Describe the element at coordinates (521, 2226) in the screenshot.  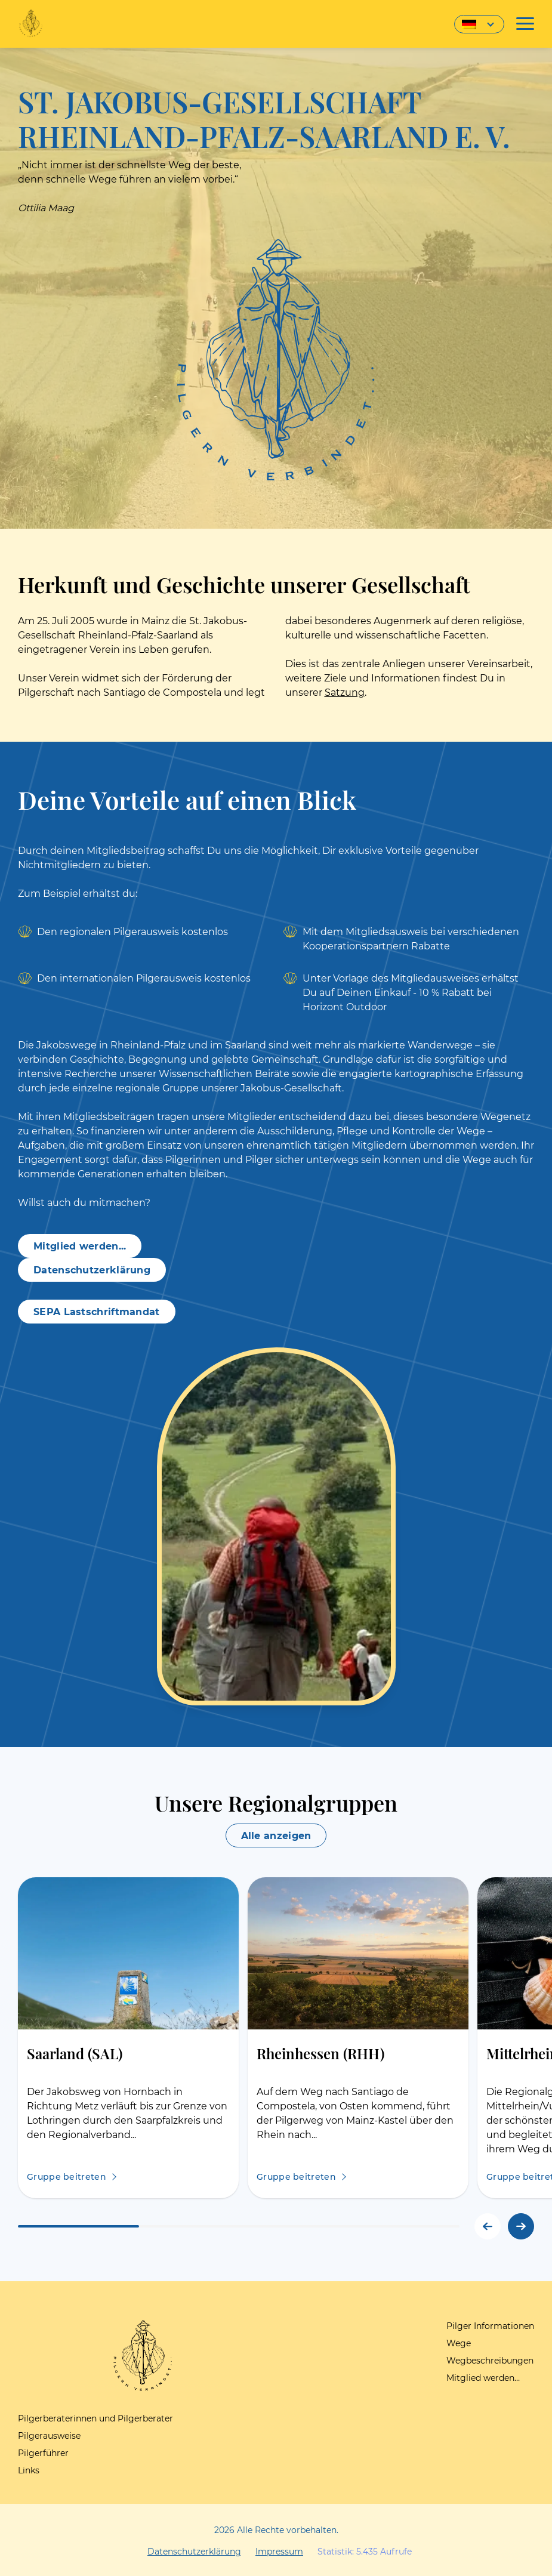
I see `[button]` at that location.